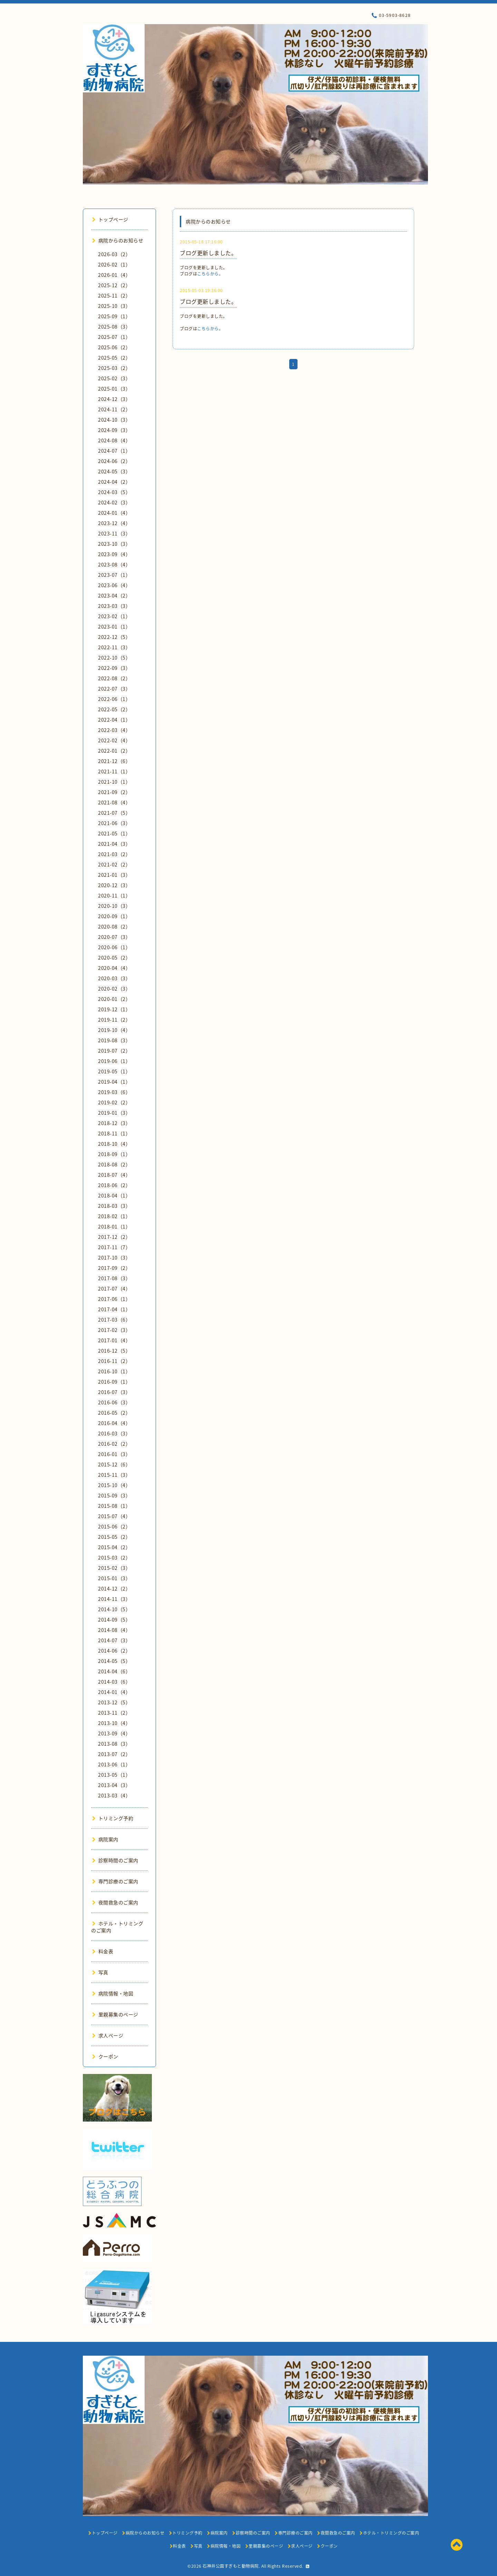 The height and width of the screenshot is (2576, 497). What do you see at coordinates (114, 1267) in the screenshot?
I see `2017-09（2）` at bounding box center [114, 1267].